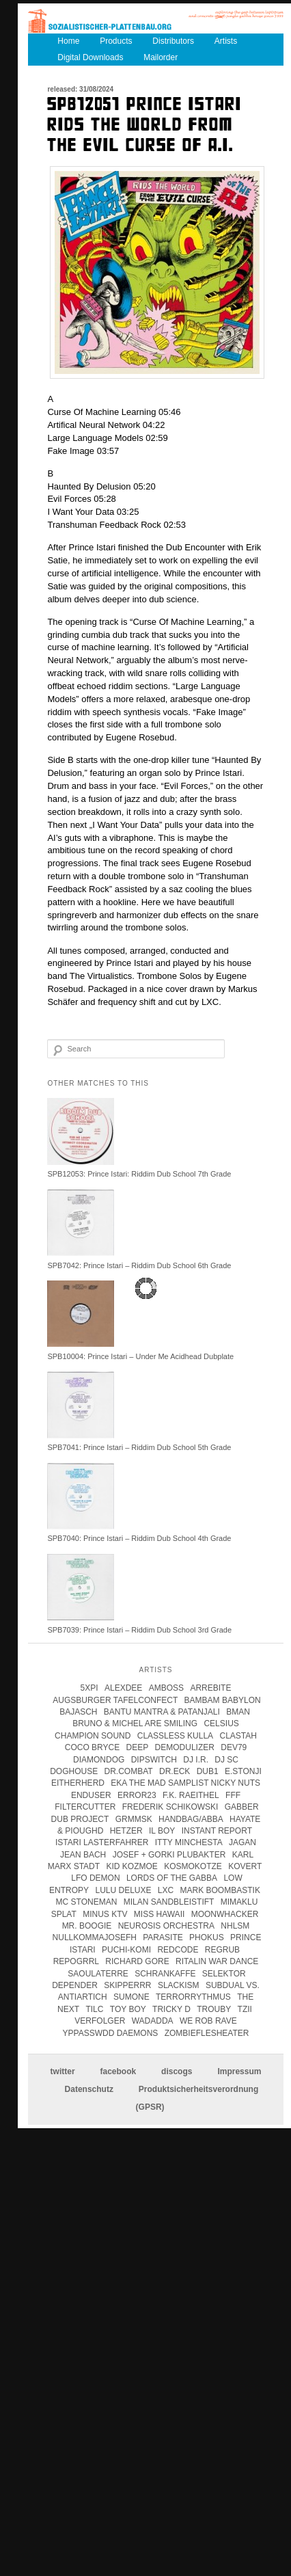  Describe the element at coordinates (118, 2071) in the screenshot. I see `facebook` at that location.